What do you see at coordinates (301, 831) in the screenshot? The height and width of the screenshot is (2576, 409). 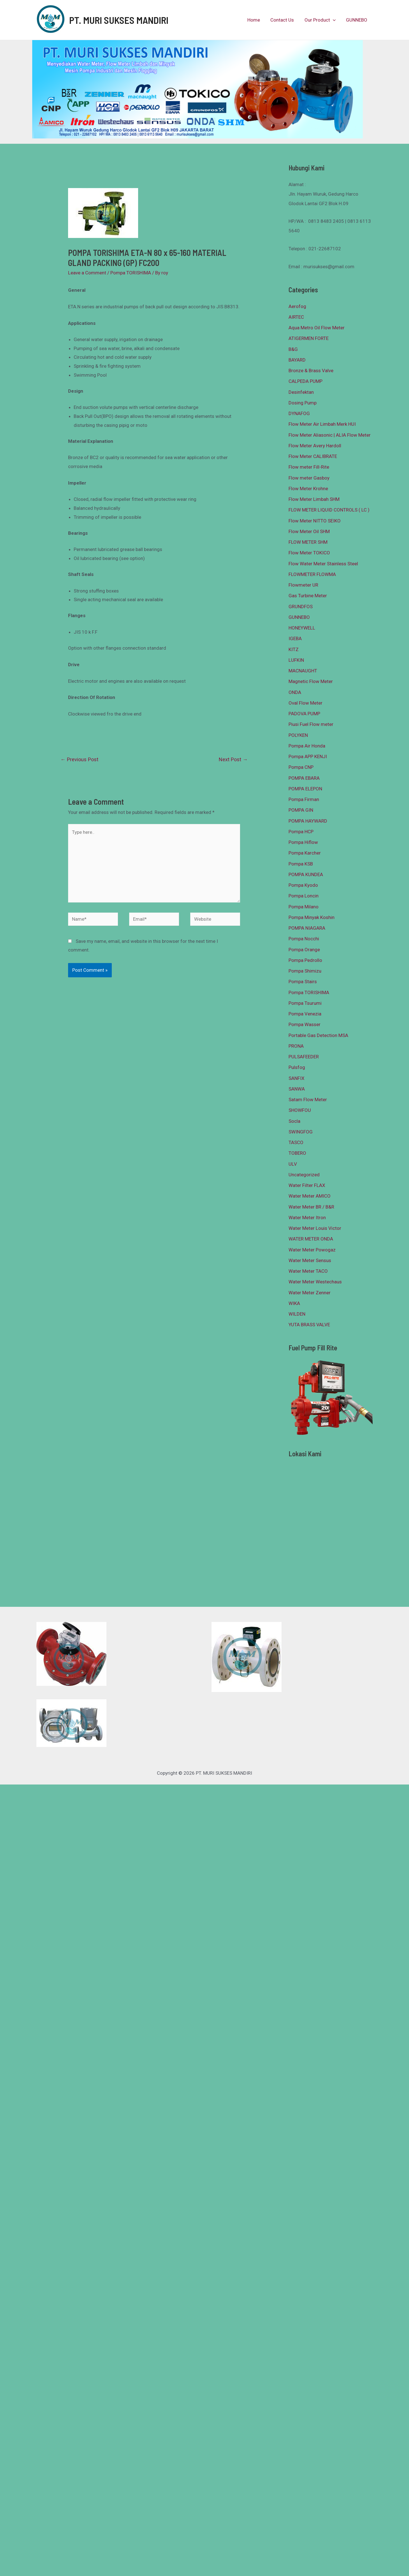 I see `Pompa HCP` at bounding box center [301, 831].